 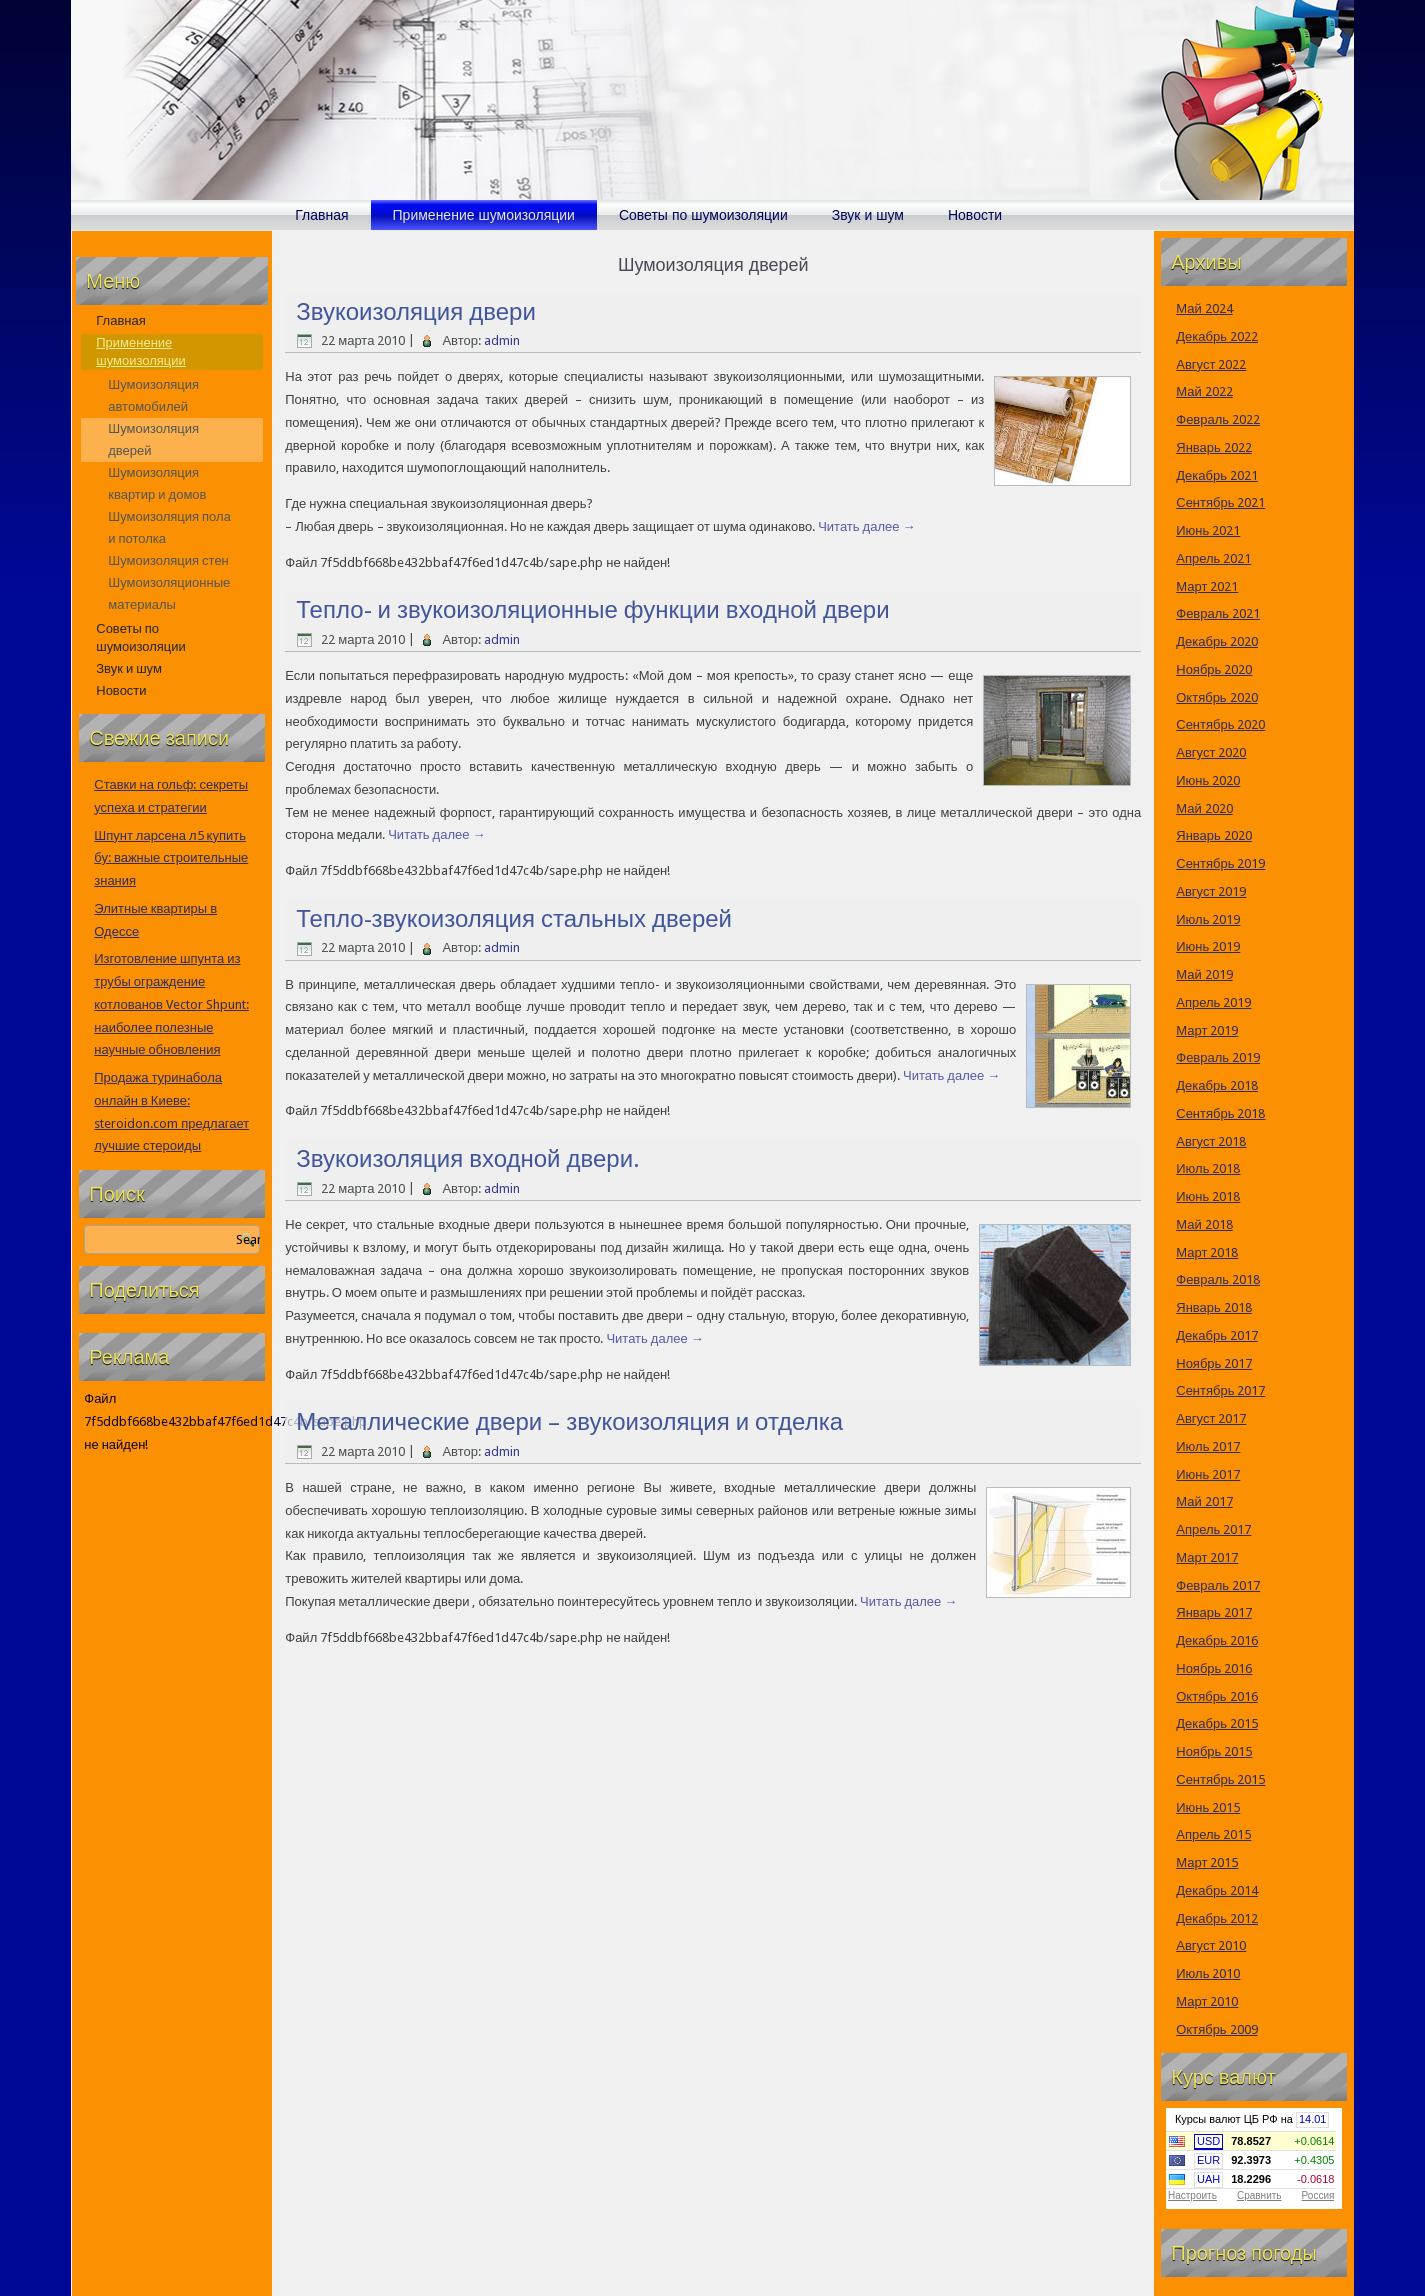 I want to click on Звук и шум, so click(x=868, y=215).